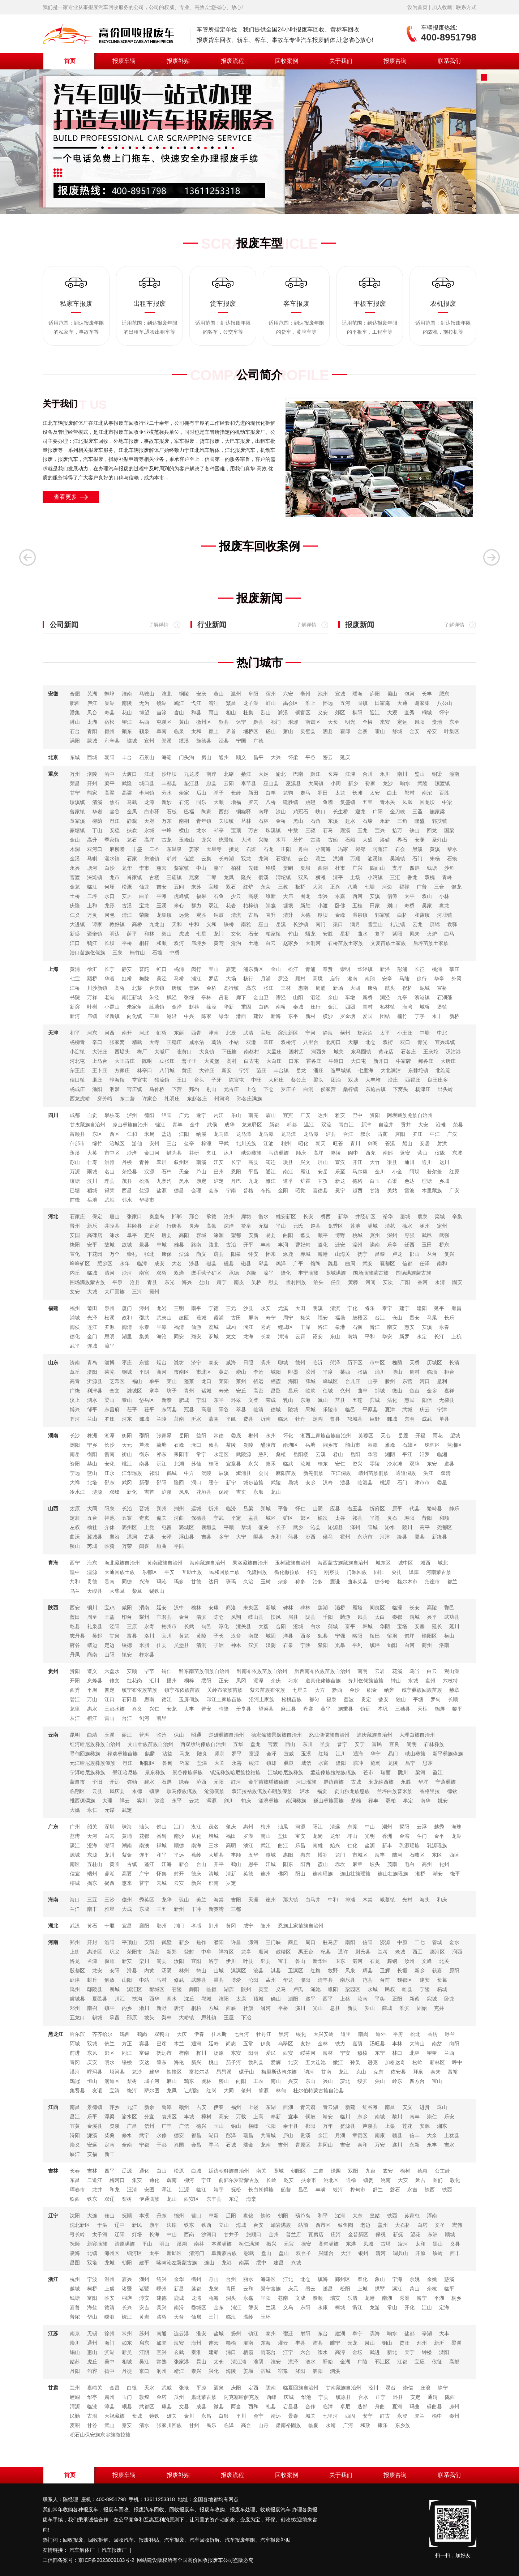 The height and width of the screenshot is (2576, 519). I want to click on 立山, so click(224, 2225).